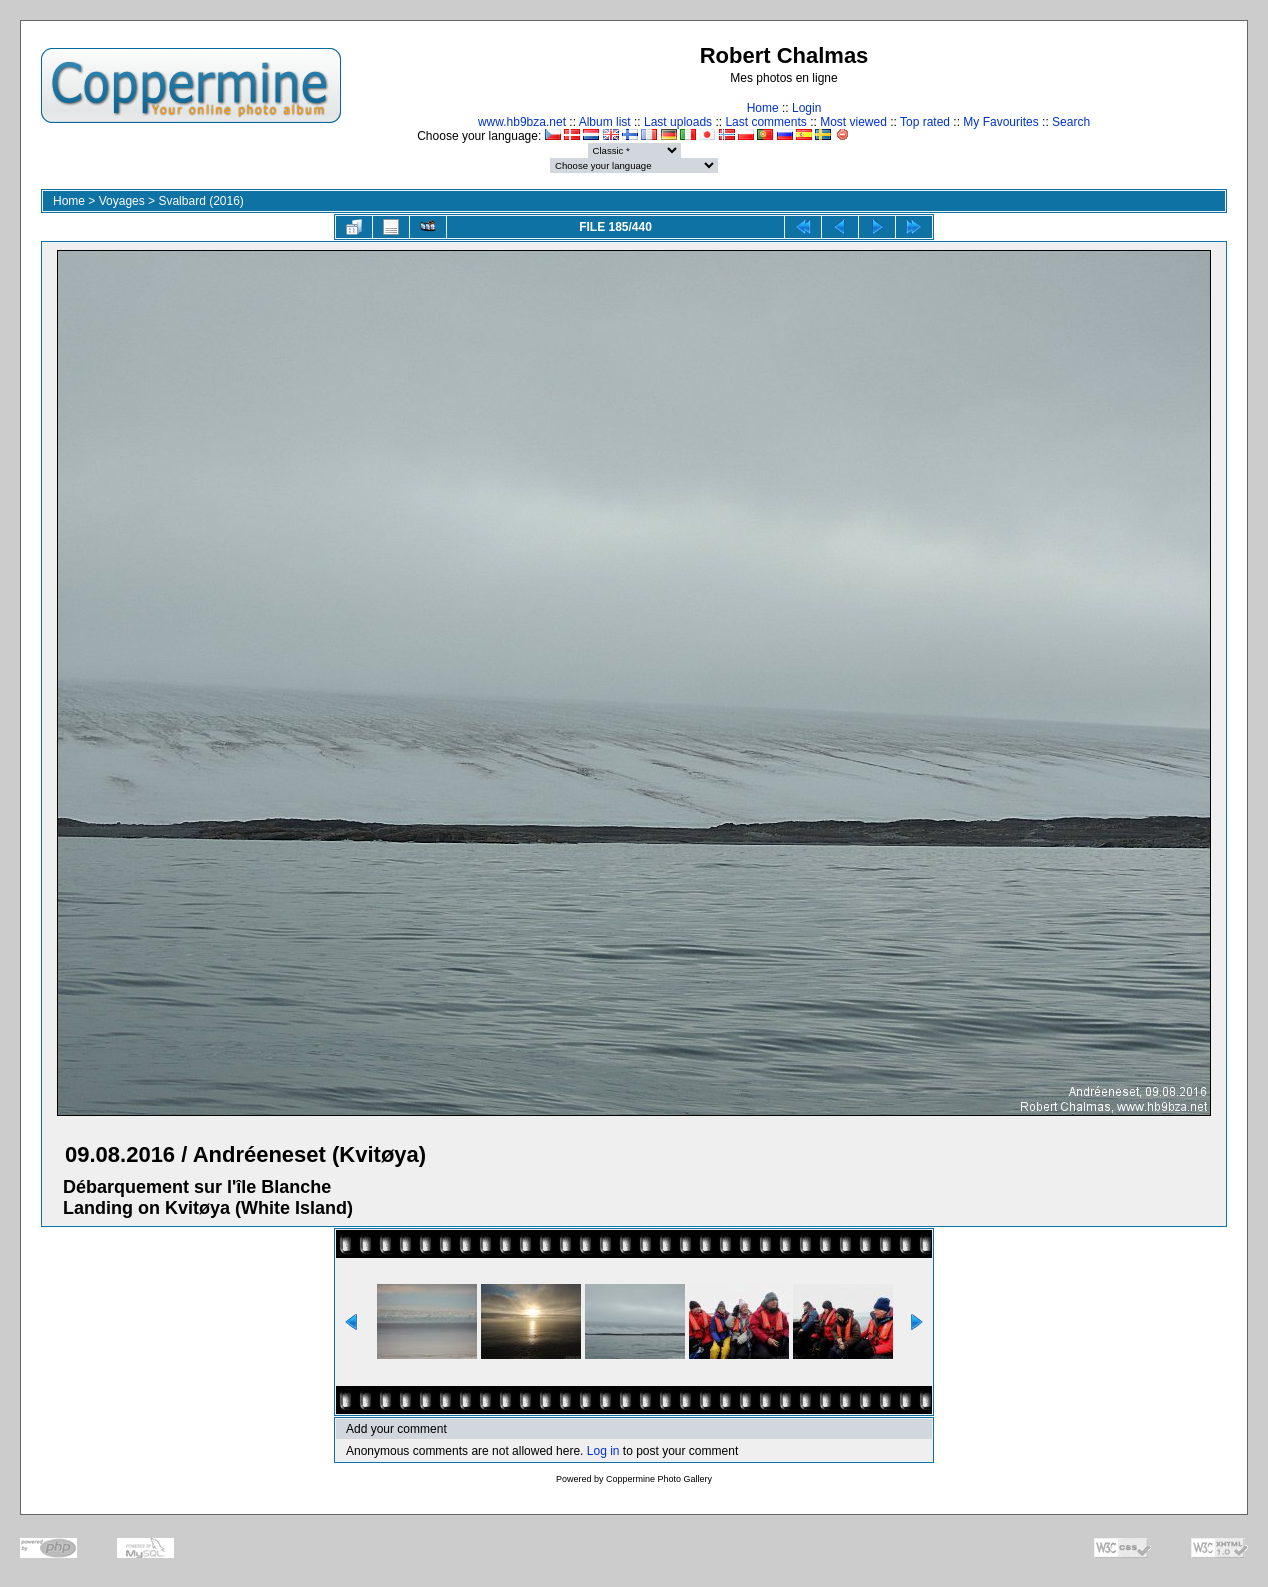 The image size is (1268, 1587). I want to click on Coppermine Photo Gallery, so click(659, 1479).